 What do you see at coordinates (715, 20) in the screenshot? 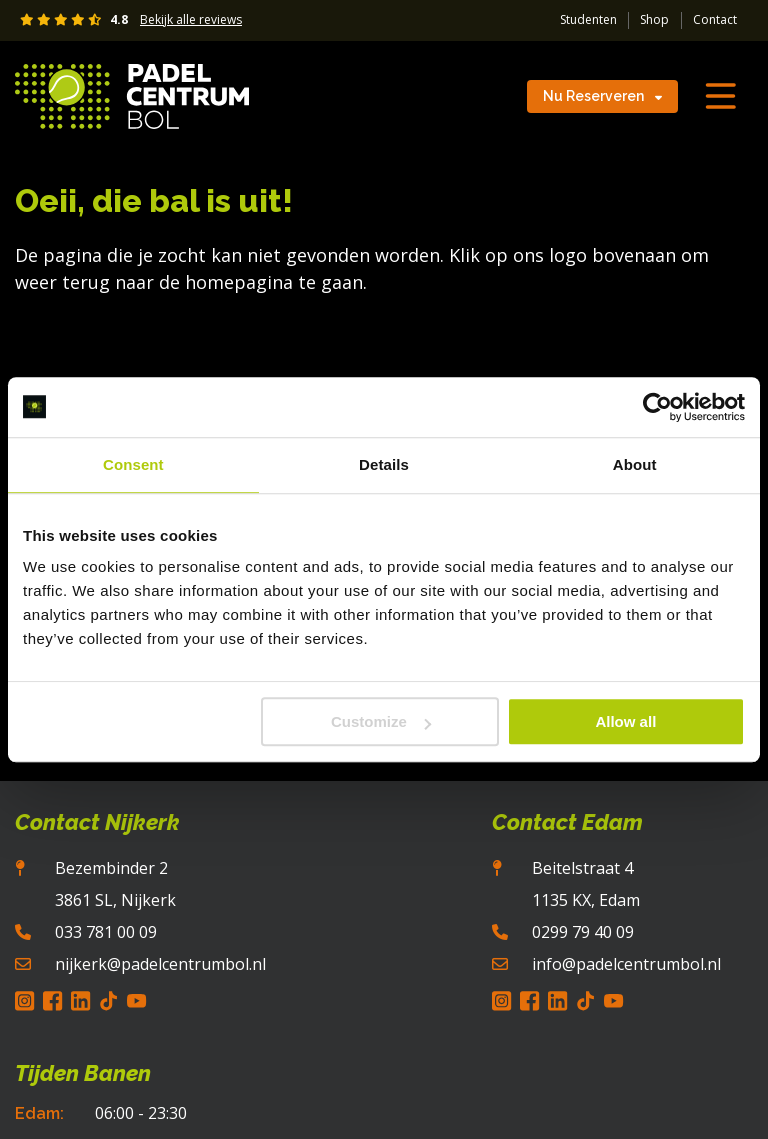
I see `Contact` at bounding box center [715, 20].